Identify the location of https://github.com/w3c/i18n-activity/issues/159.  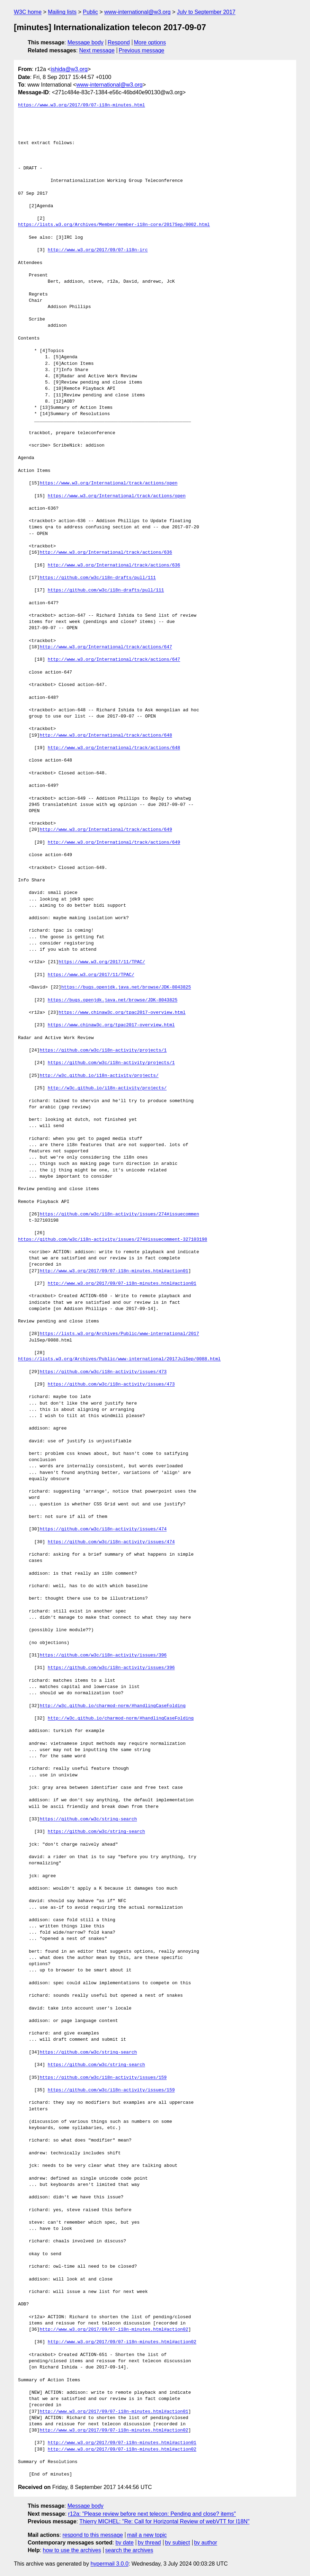
(103, 2078).